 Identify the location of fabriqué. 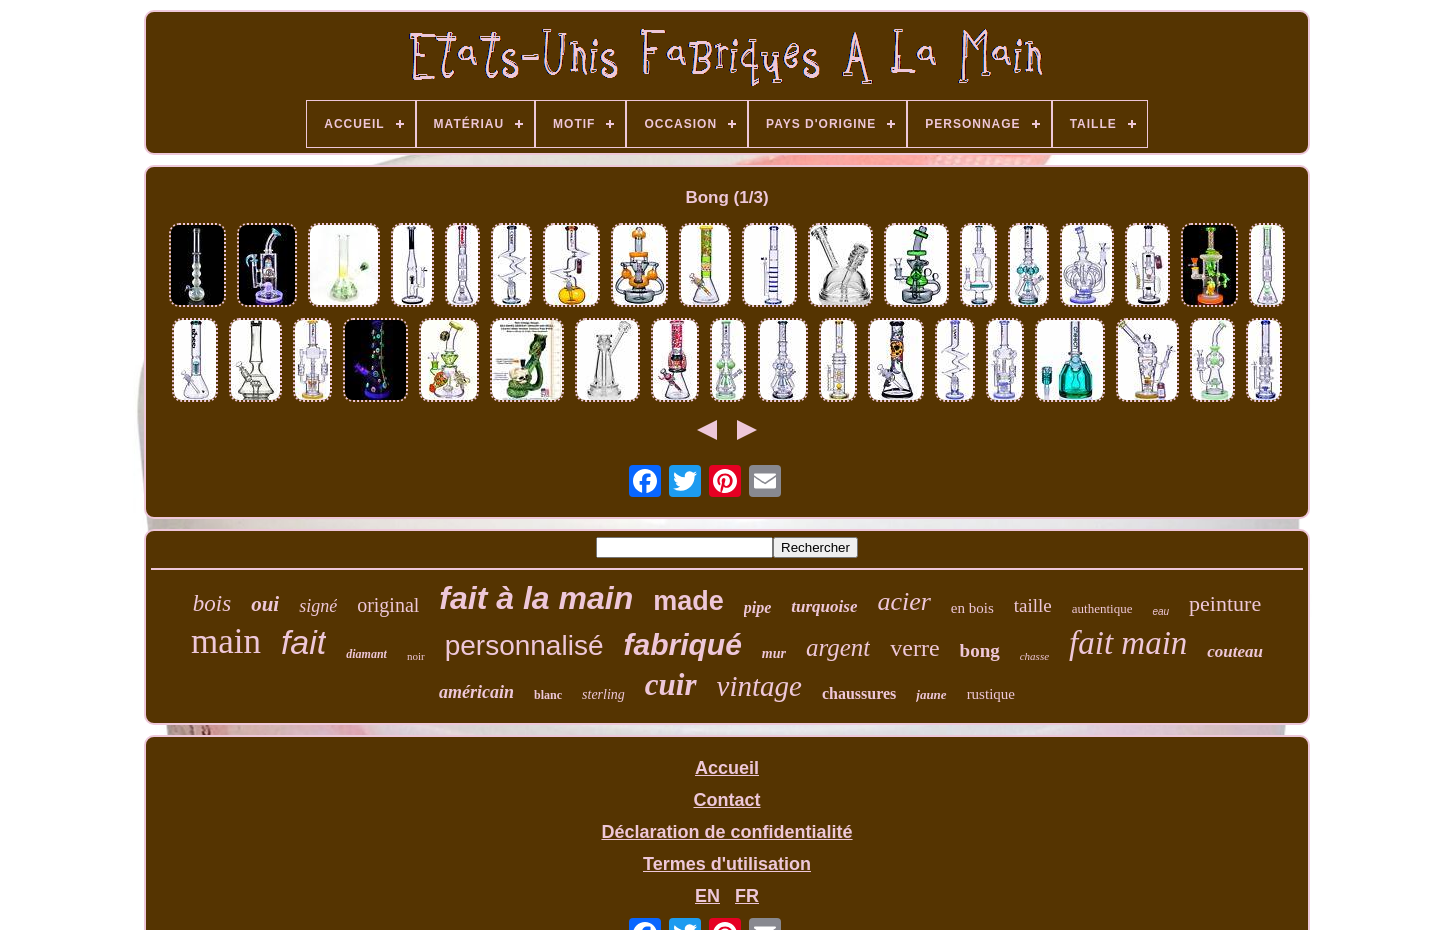
(682, 644).